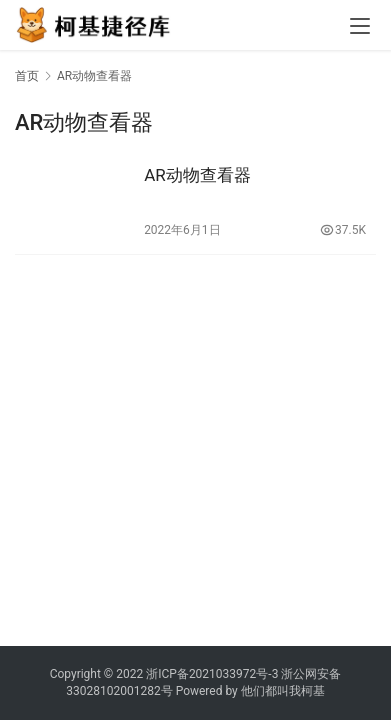  What do you see at coordinates (27, 76) in the screenshot?
I see `首页` at bounding box center [27, 76].